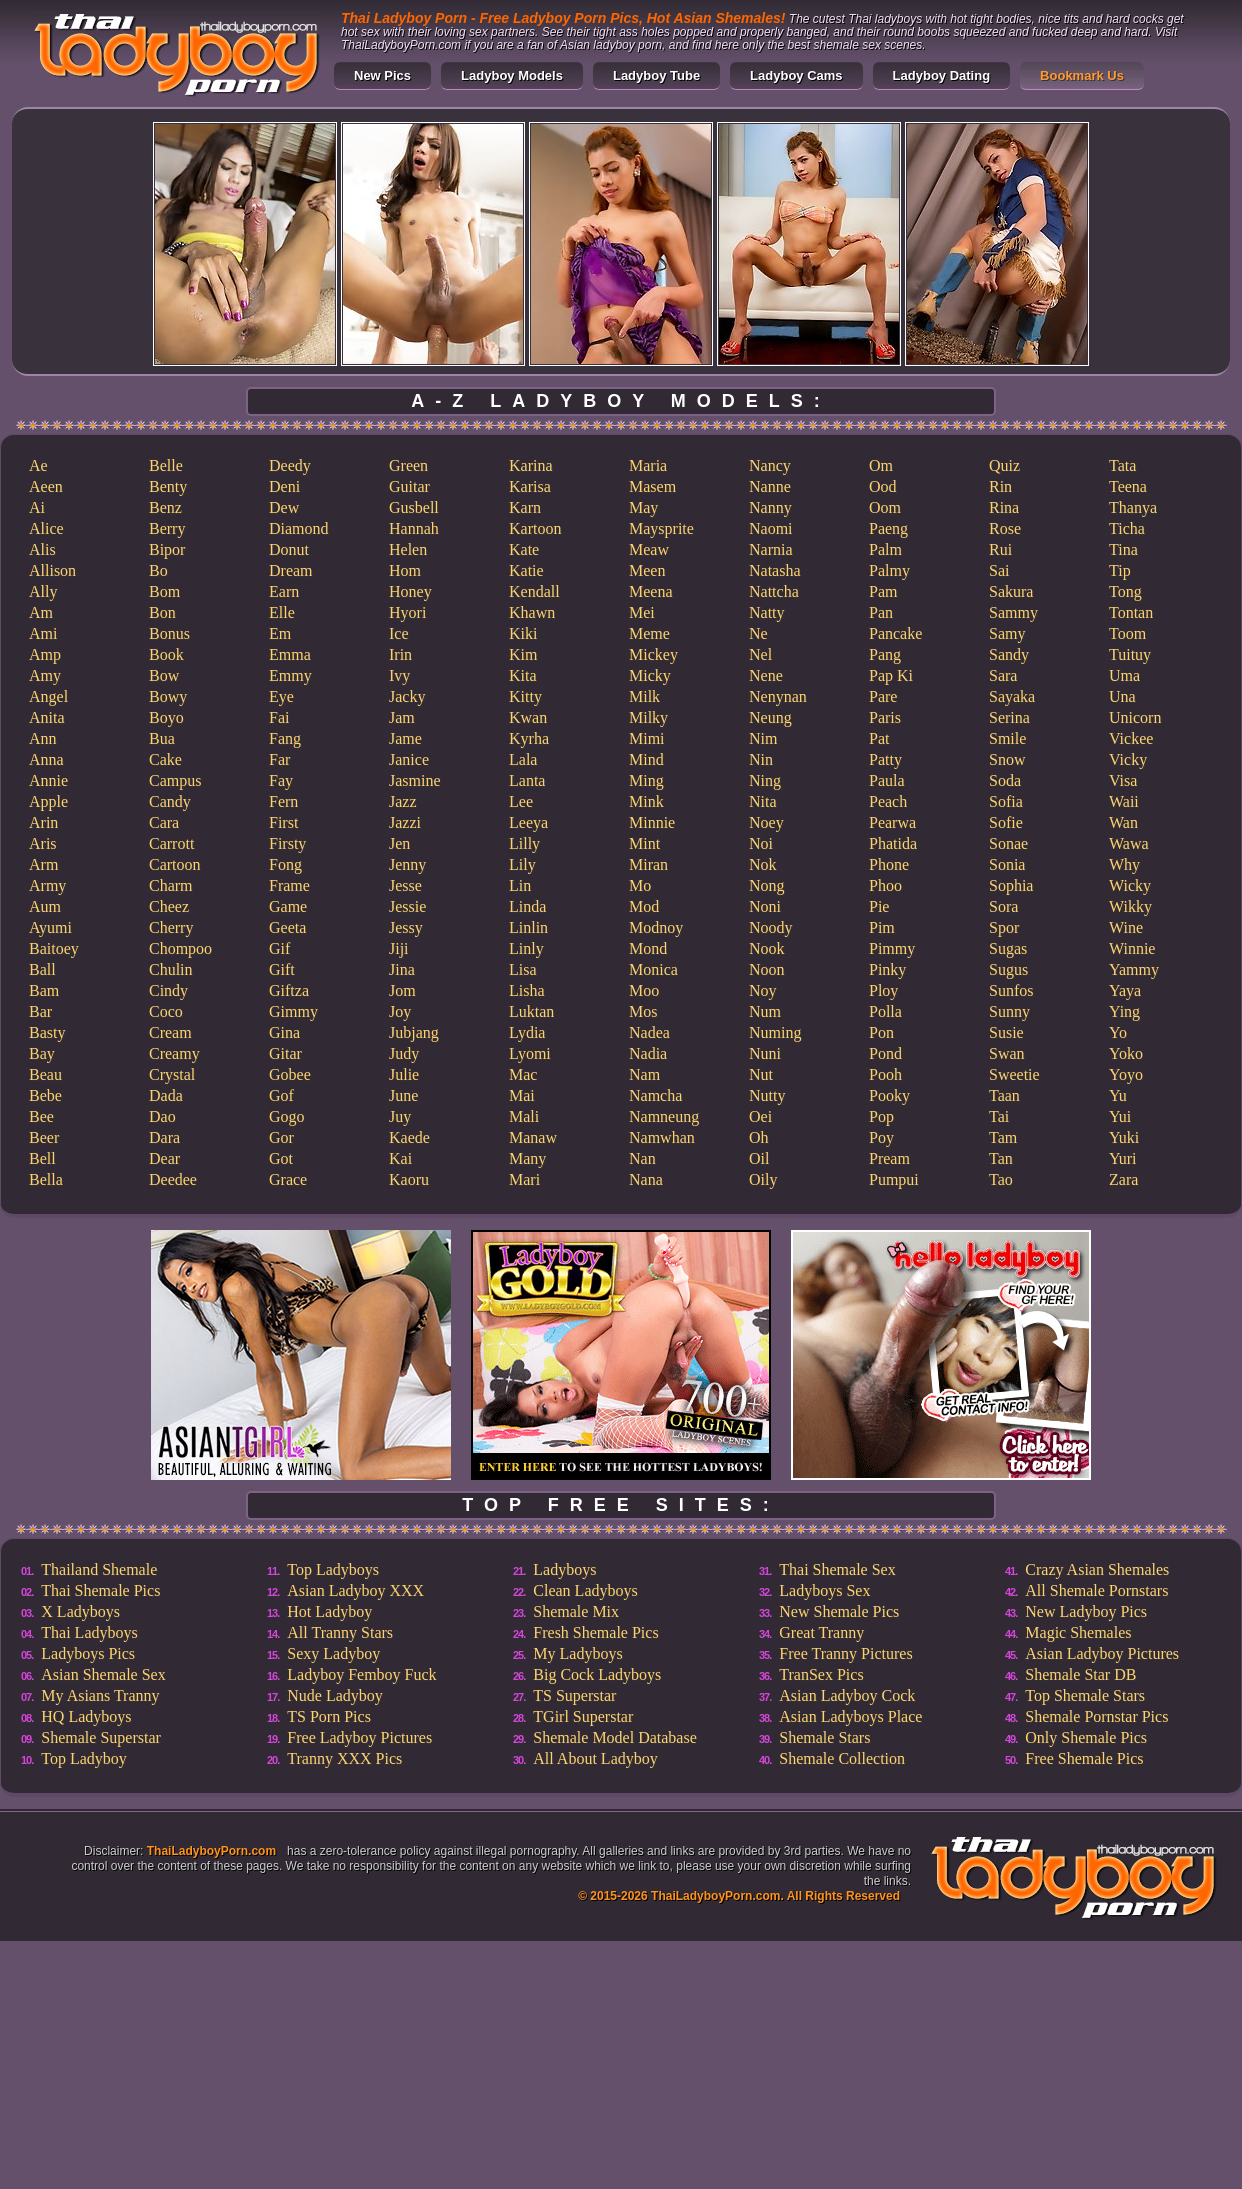 The width and height of the screenshot is (1242, 2189). What do you see at coordinates (775, 570) in the screenshot?
I see `Natasha` at bounding box center [775, 570].